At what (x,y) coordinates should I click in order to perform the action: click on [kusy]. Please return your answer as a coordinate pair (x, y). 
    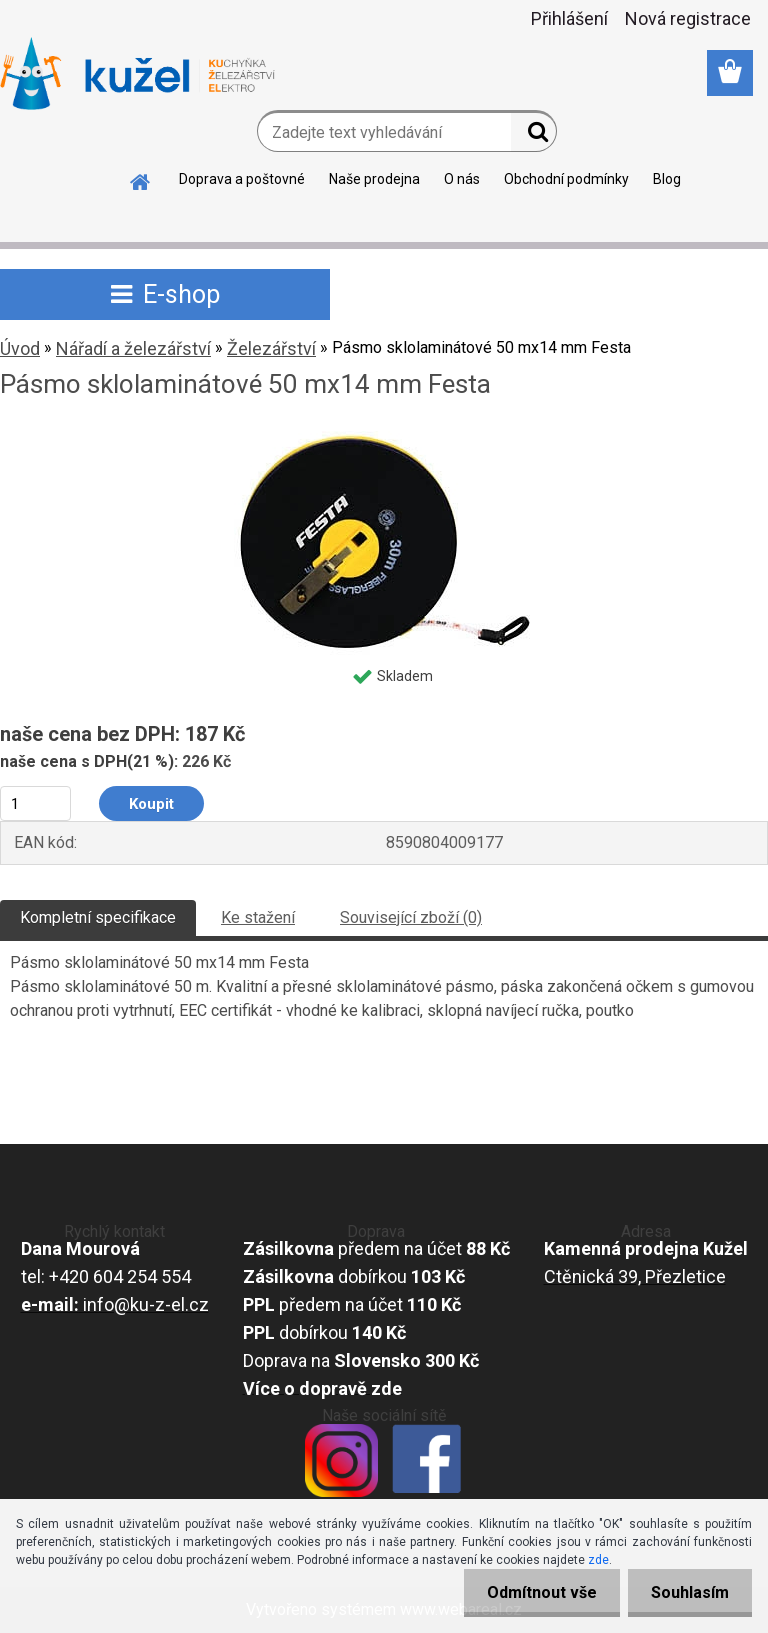
    Looking at the image, I should click on (35, 803).